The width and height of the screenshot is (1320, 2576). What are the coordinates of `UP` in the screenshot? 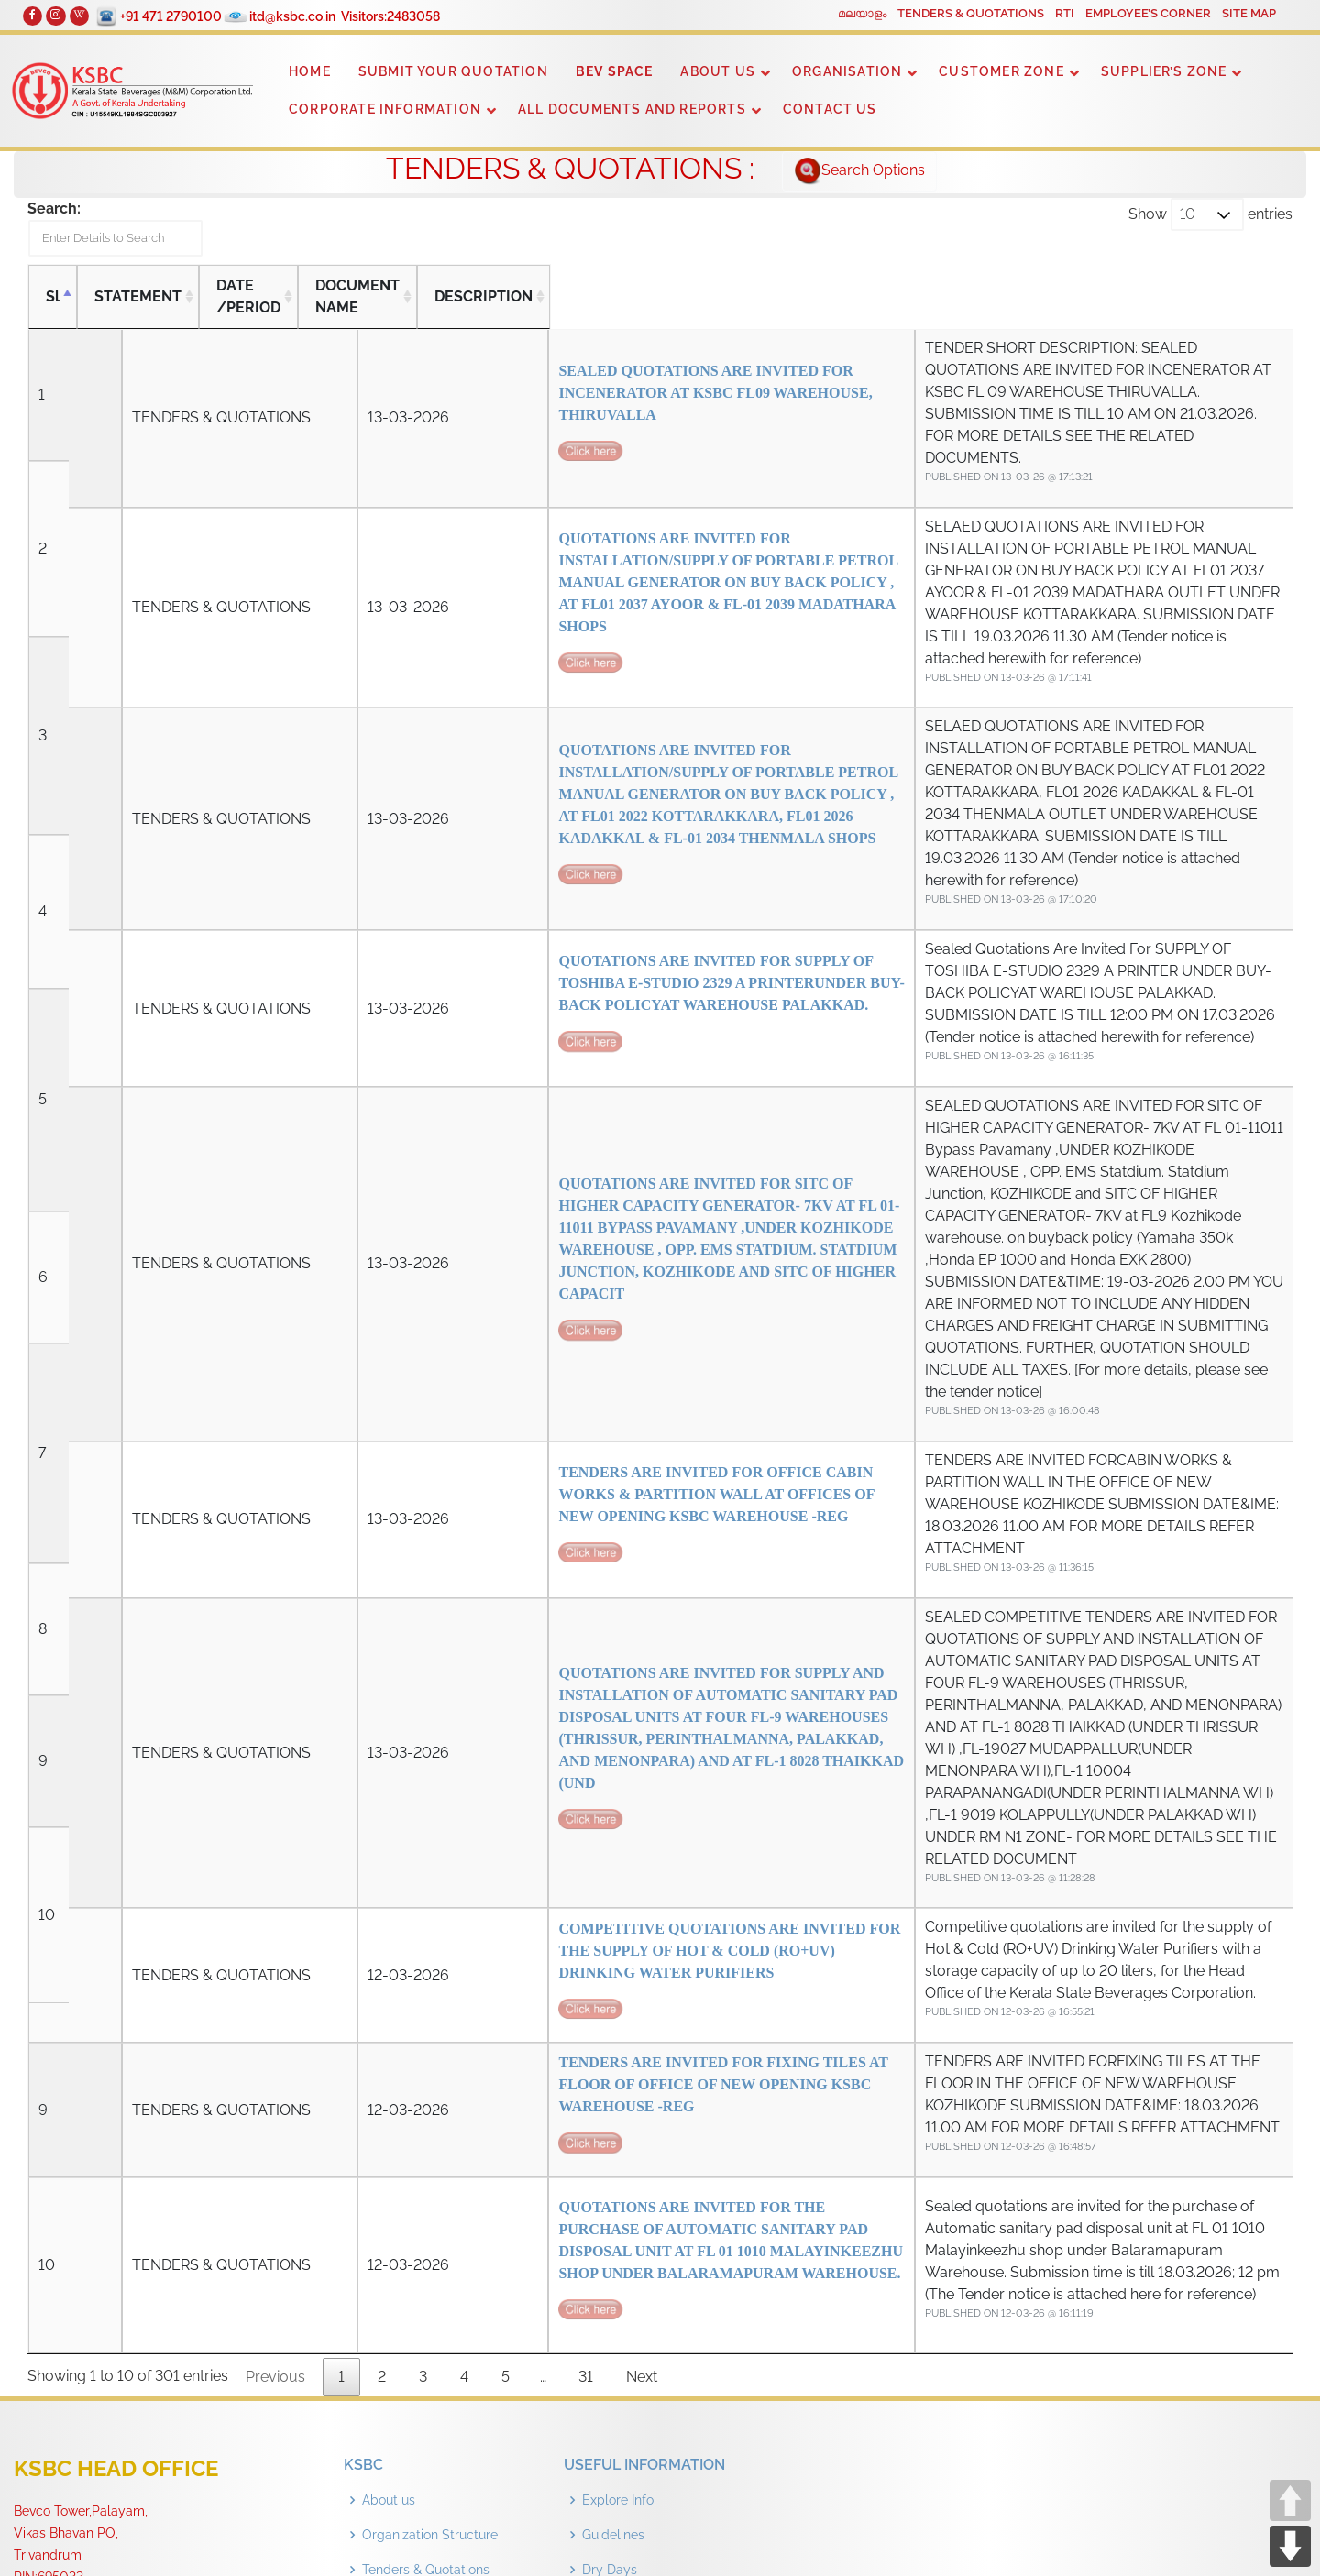 It's located at (1290, 2500).